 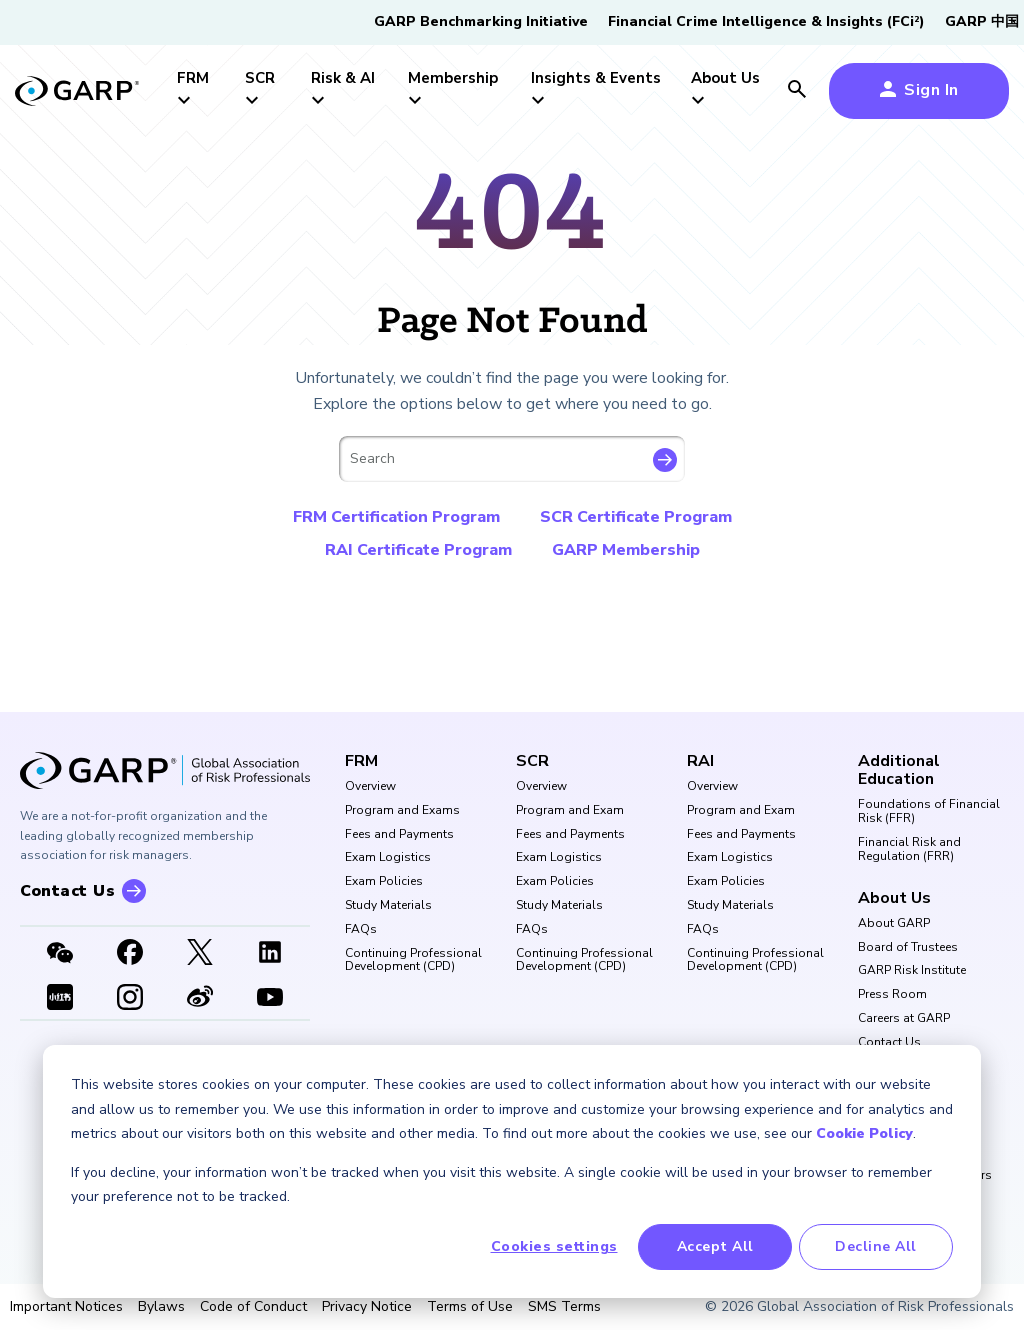 What do you see at coordinates (402, 811) in the screenshot?
I see `Program and Exams` at bounding box center [402, 811].